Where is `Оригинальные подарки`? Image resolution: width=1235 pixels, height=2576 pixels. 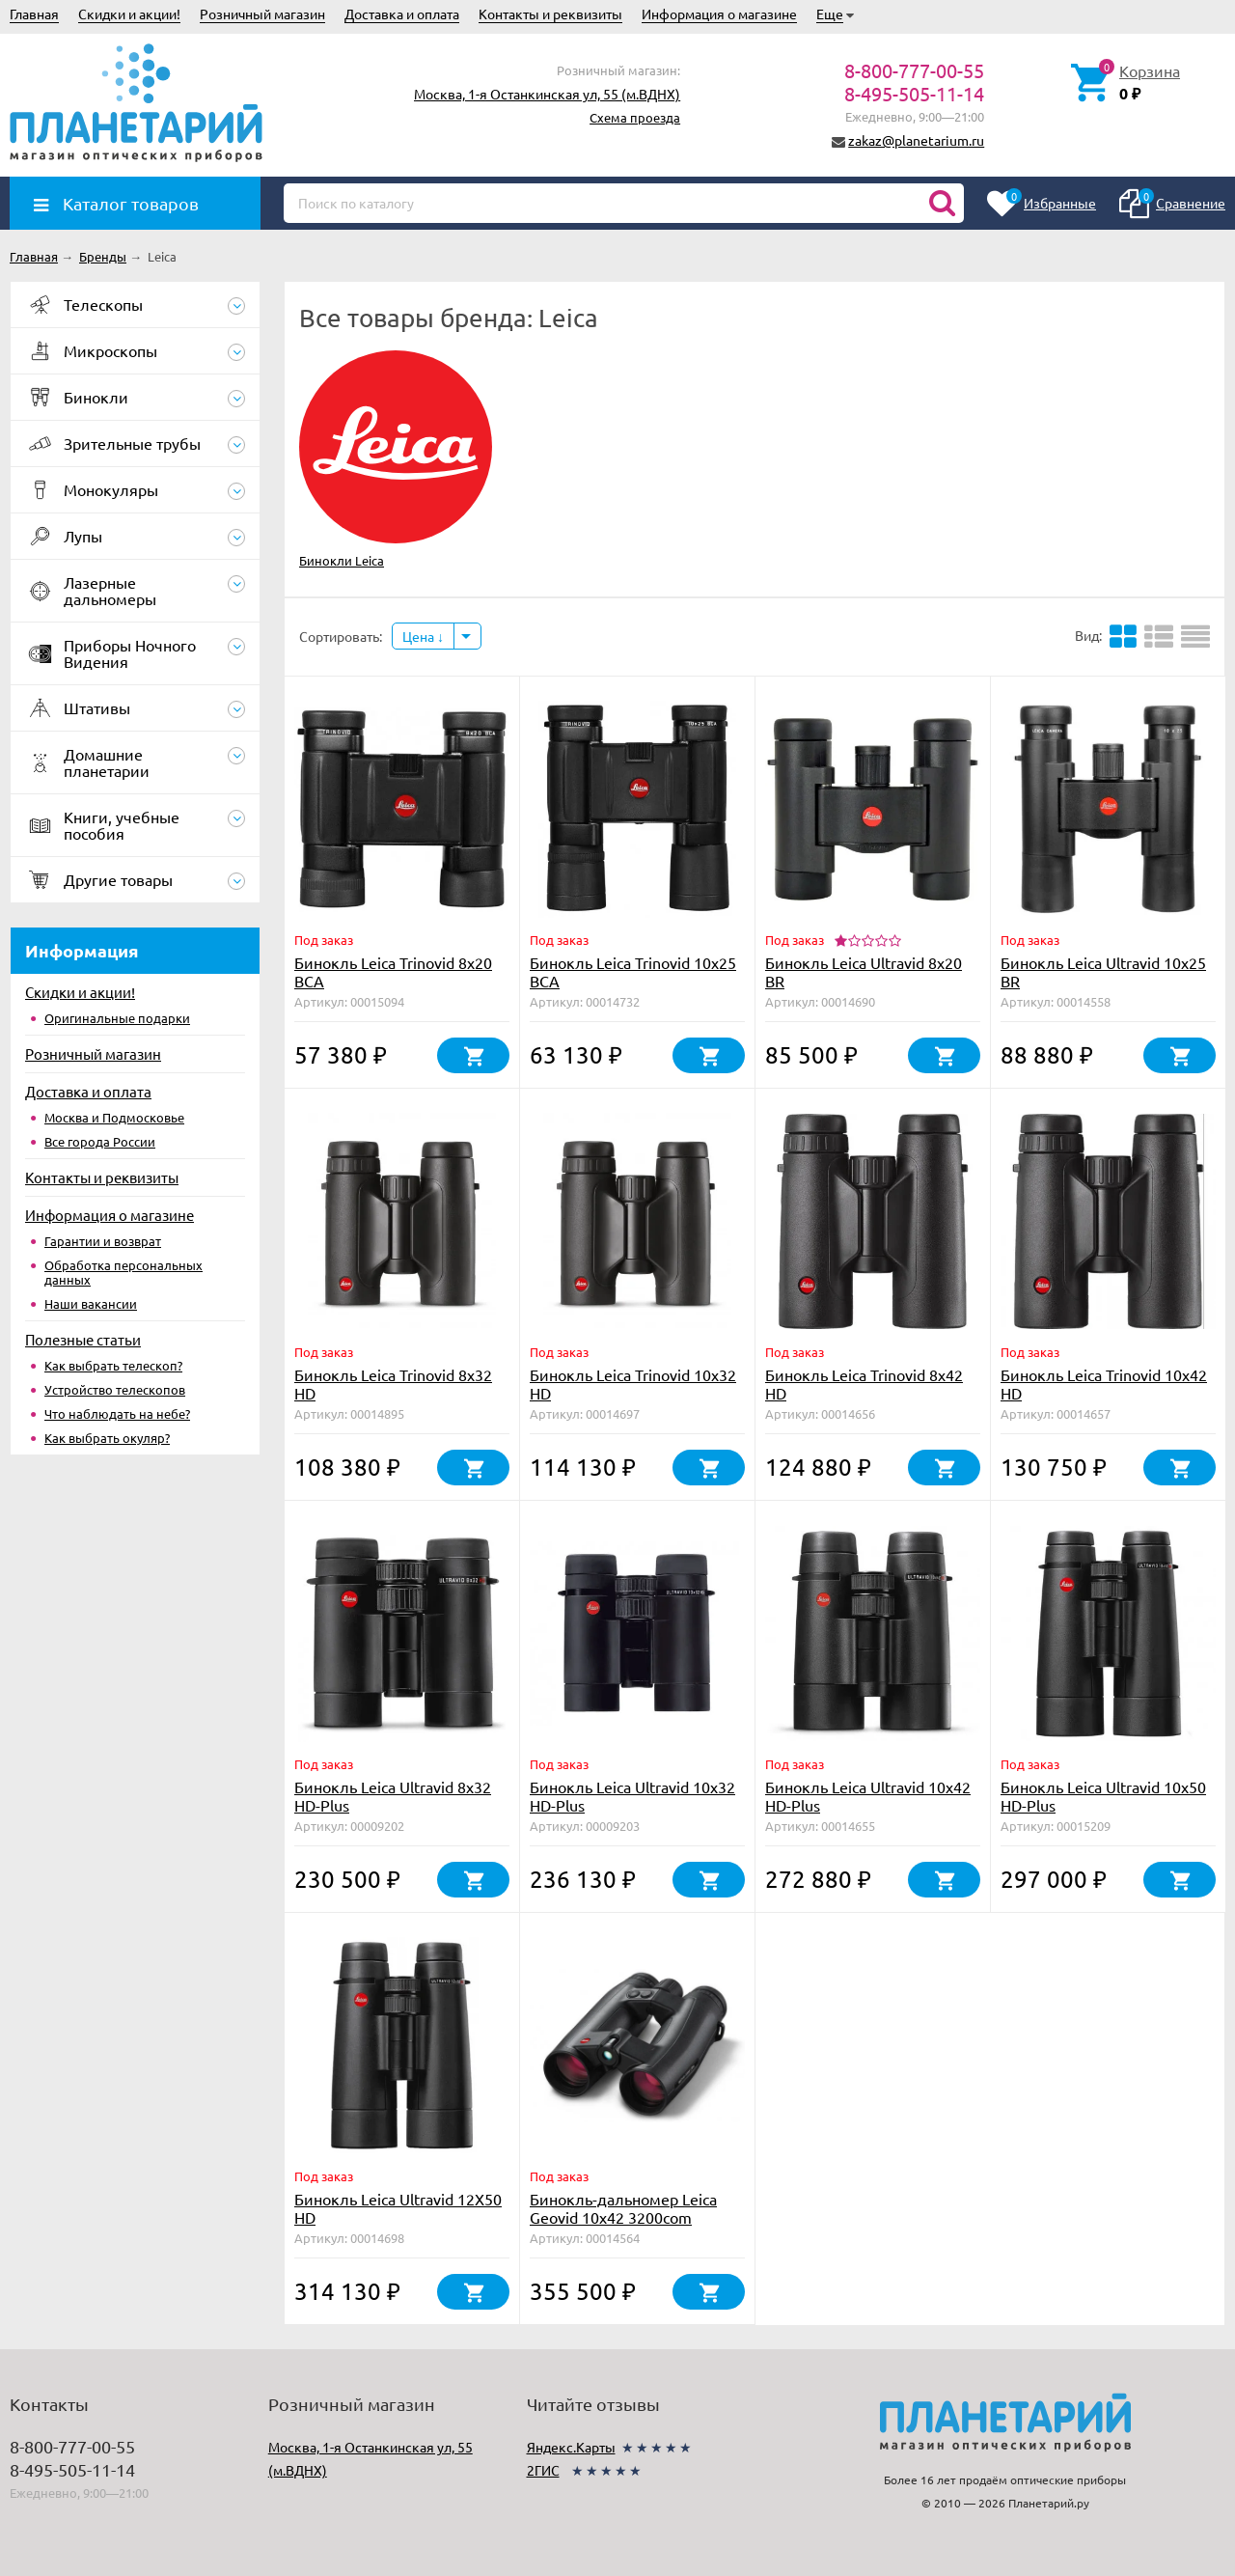
Оригинальные подарки is located at coordinates (117, 1018).